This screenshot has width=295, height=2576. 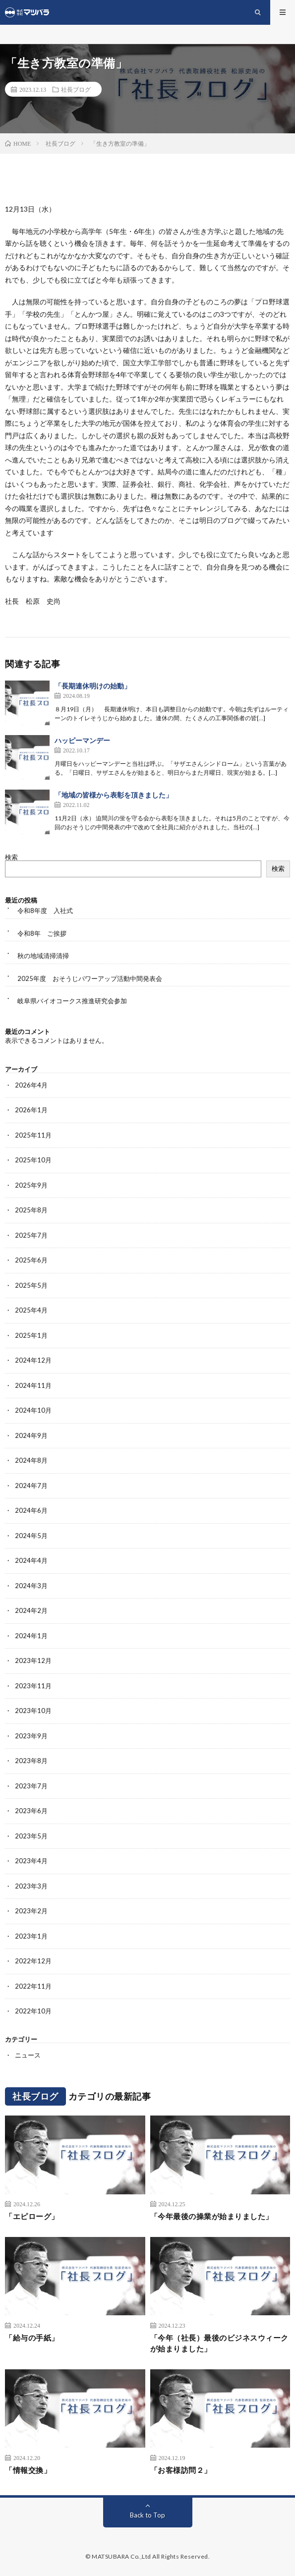 I want to click on 2022年10月, so click(x=33, y=2011).